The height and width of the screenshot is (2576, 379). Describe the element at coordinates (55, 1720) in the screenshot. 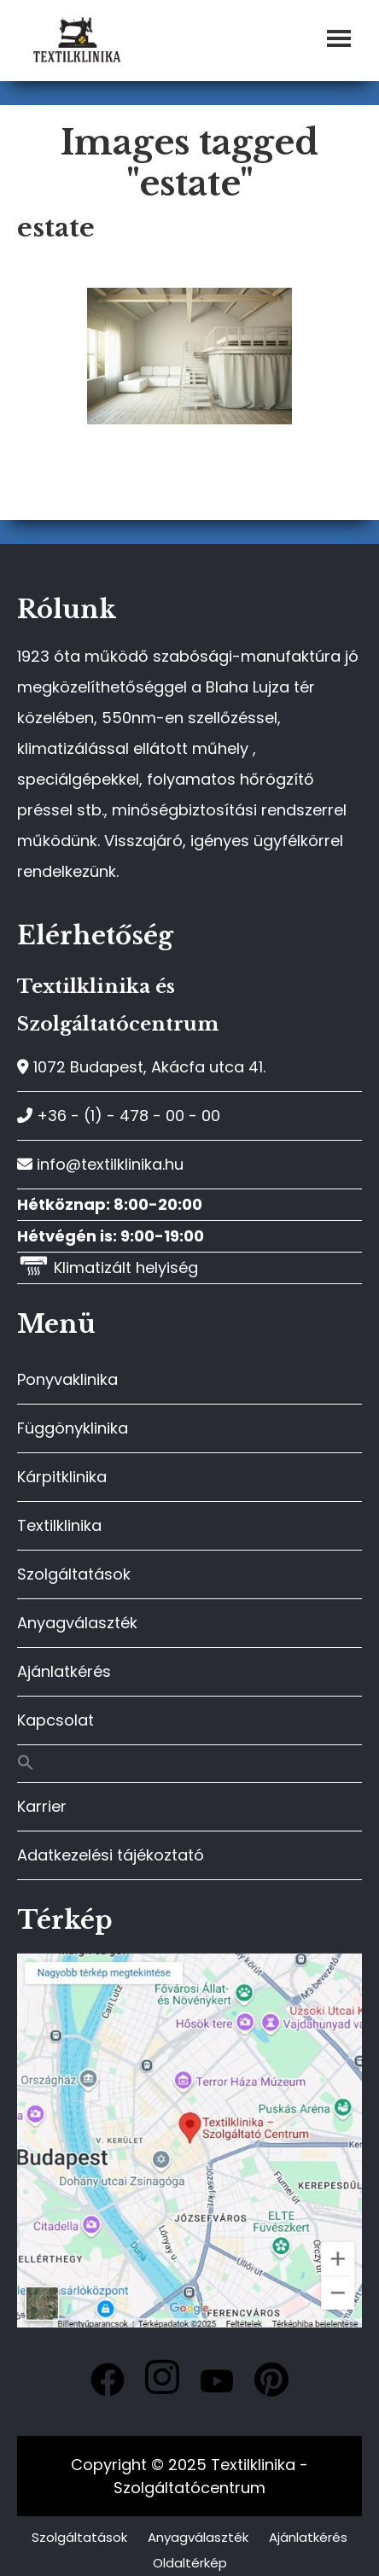

I see `Kapcsolat` at that location.